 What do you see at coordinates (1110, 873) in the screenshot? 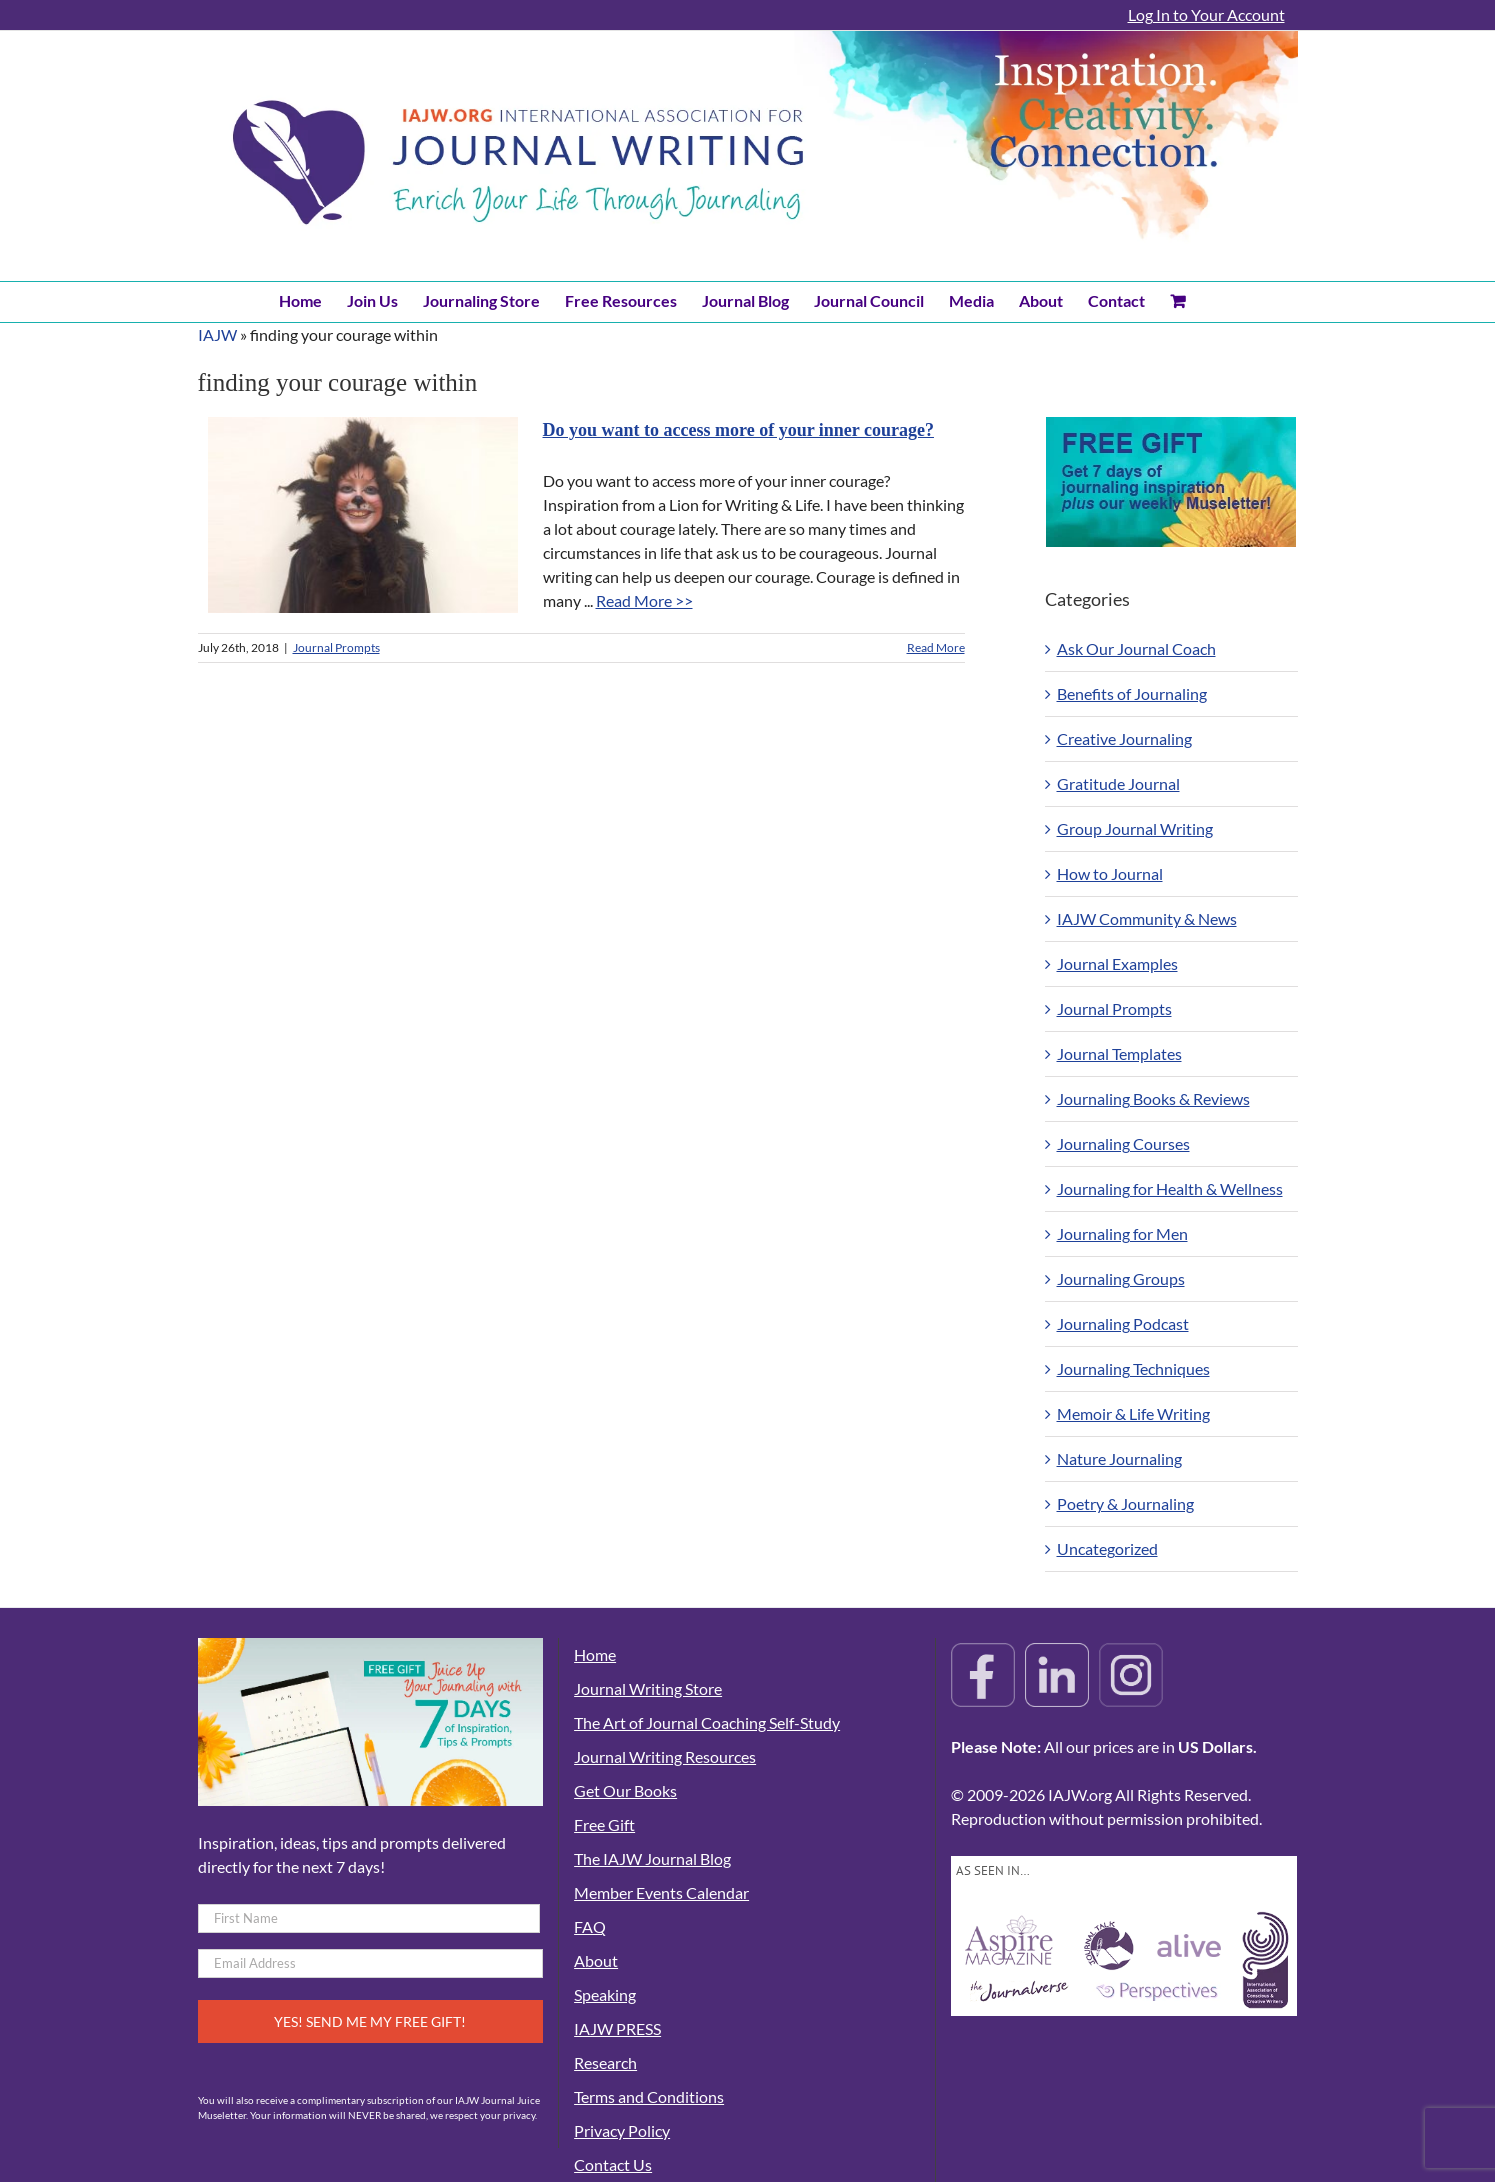
I see `How to Journal` at bounding box center [1110, 873].